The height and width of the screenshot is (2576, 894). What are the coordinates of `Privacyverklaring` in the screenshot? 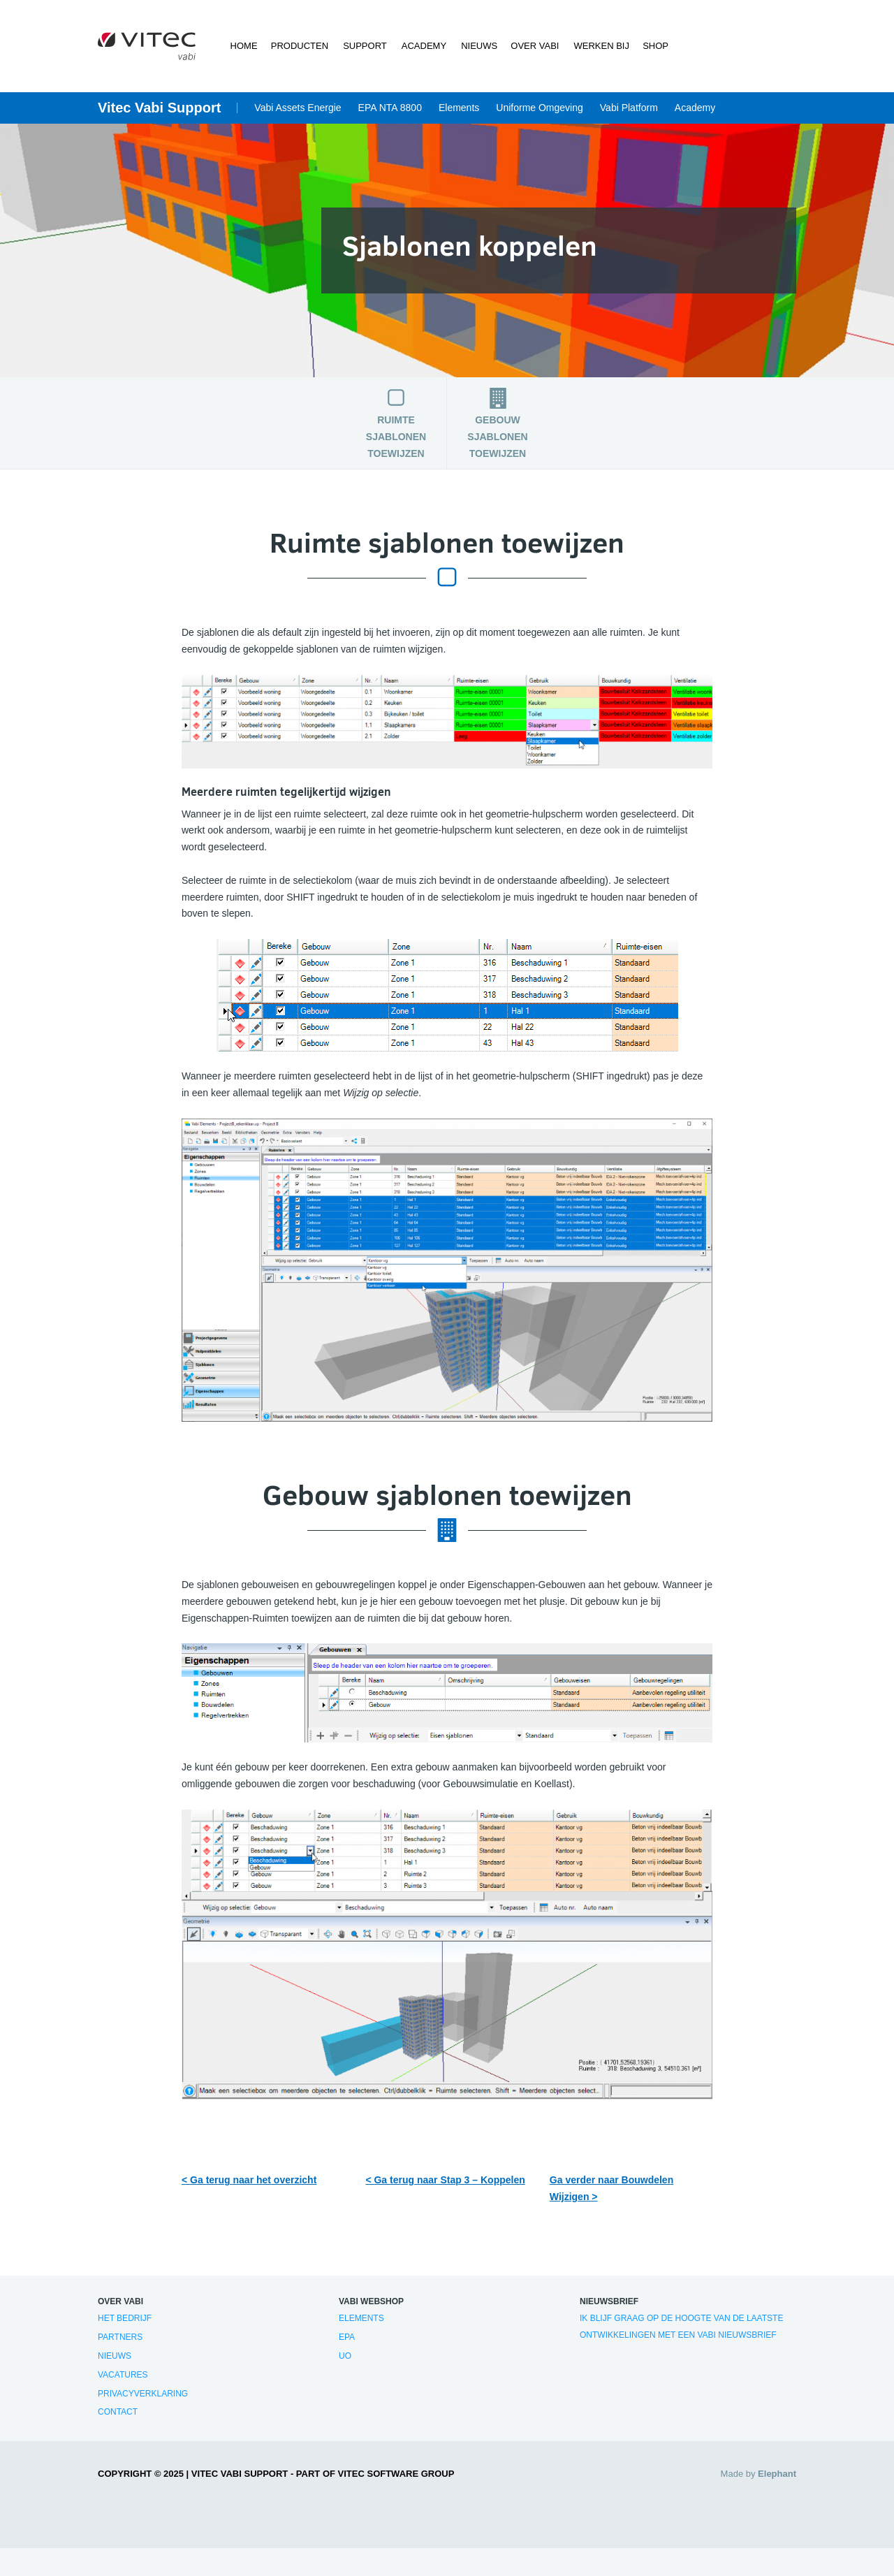 It's located at (143, 2394).